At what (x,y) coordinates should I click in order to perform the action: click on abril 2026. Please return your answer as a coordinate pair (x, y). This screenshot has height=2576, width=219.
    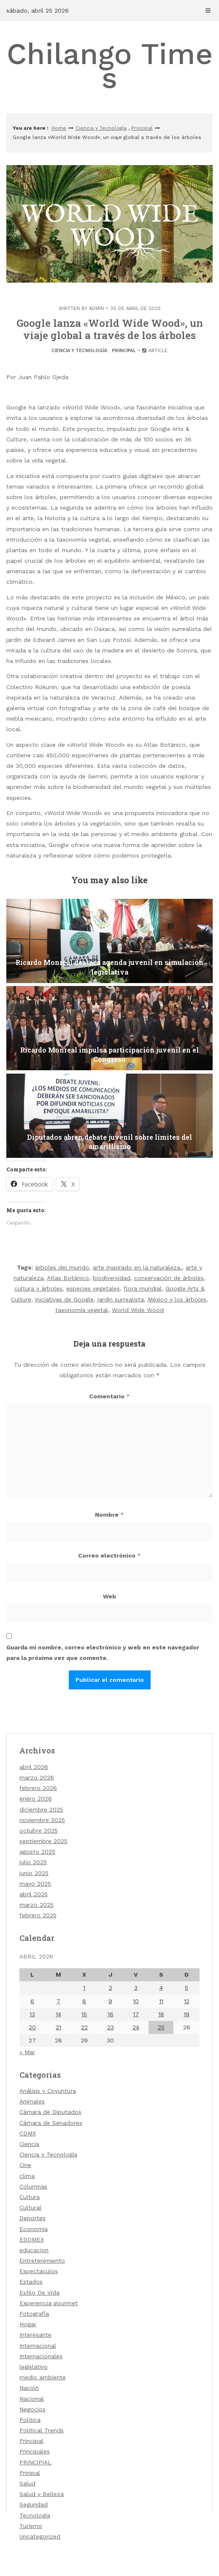
    Looking at the image, I should click on (33, 1767).